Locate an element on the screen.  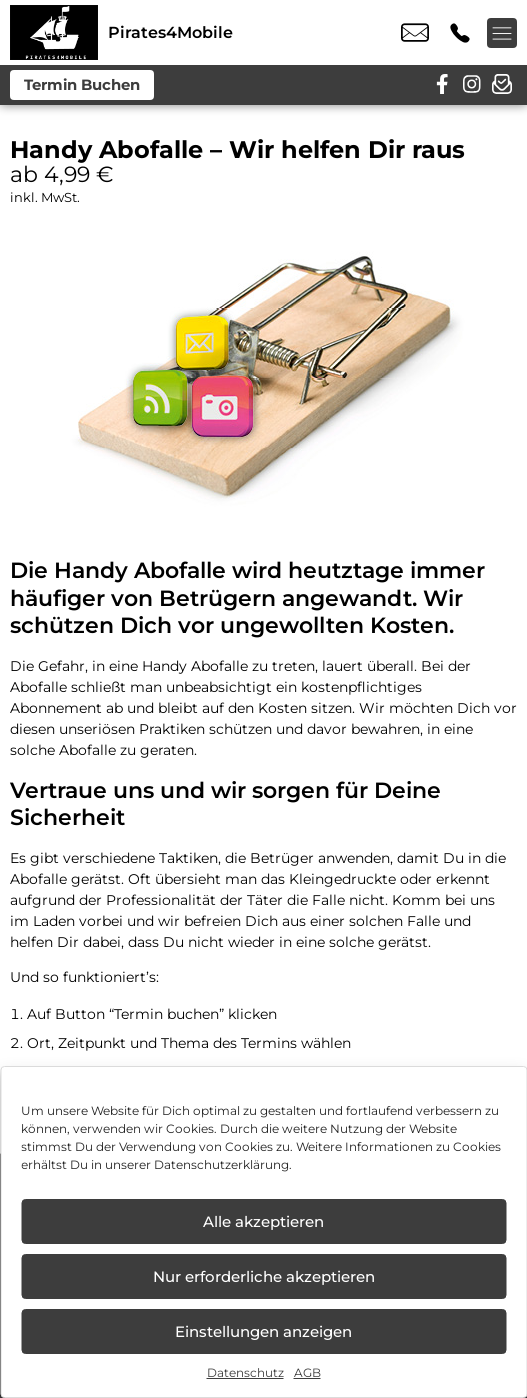
[Startseite] is located at coordinates (54, 32).